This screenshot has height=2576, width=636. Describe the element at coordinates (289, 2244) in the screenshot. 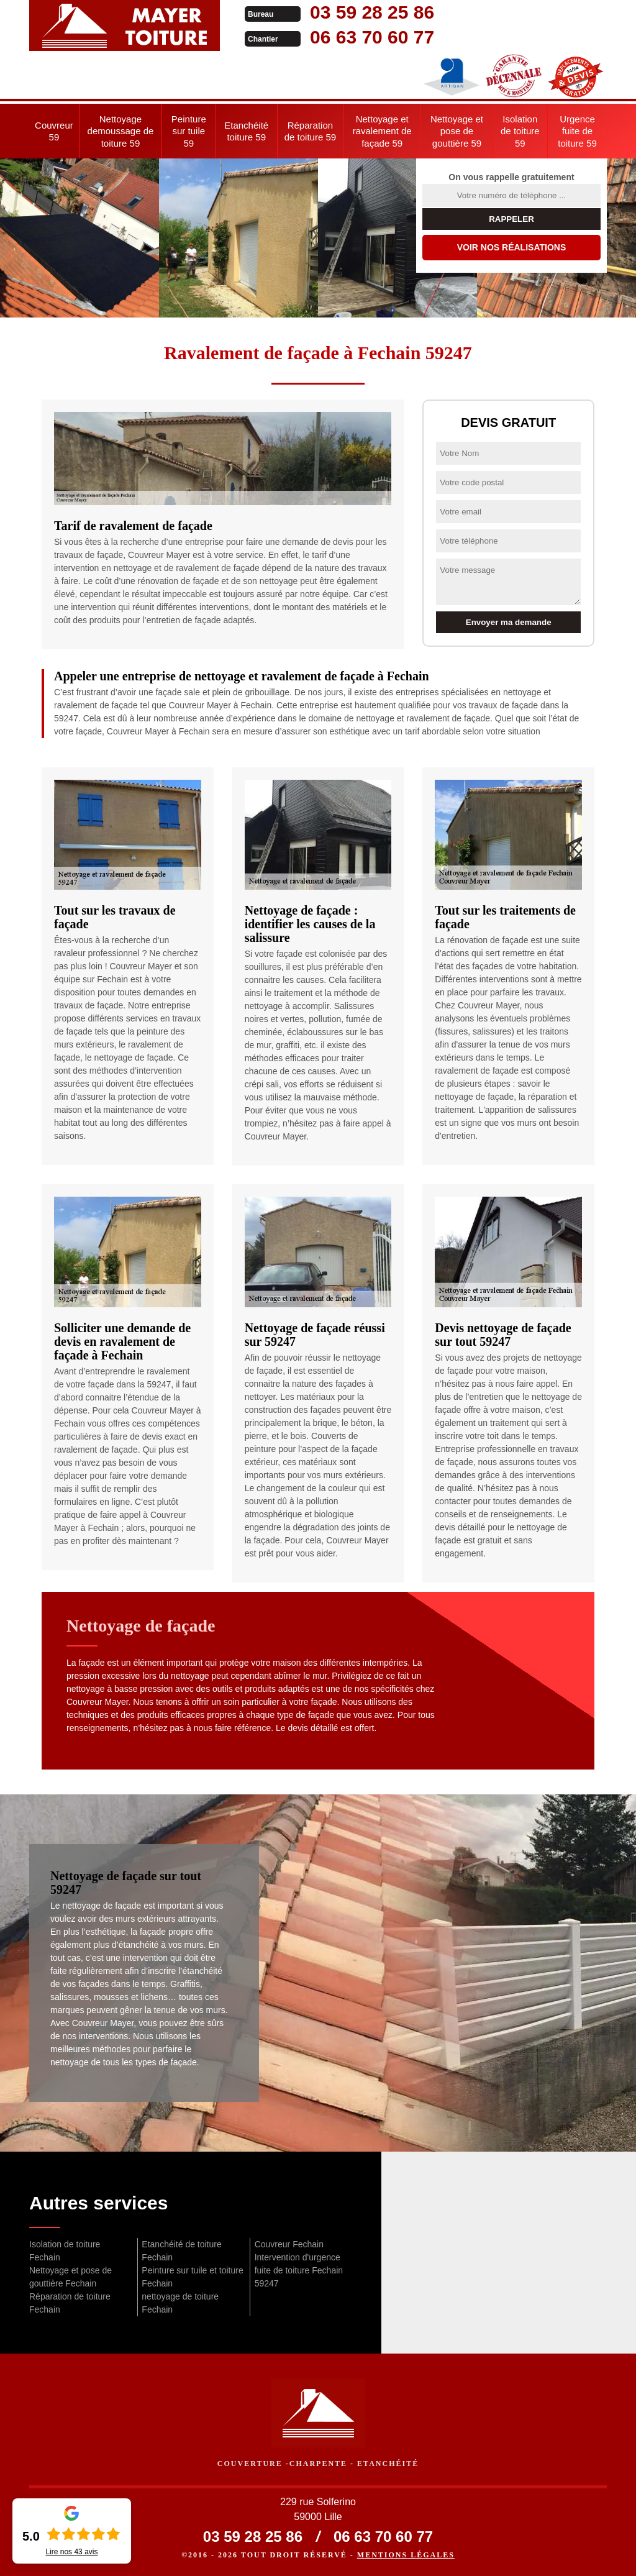

I see `Couvreur Fechain` at that location.